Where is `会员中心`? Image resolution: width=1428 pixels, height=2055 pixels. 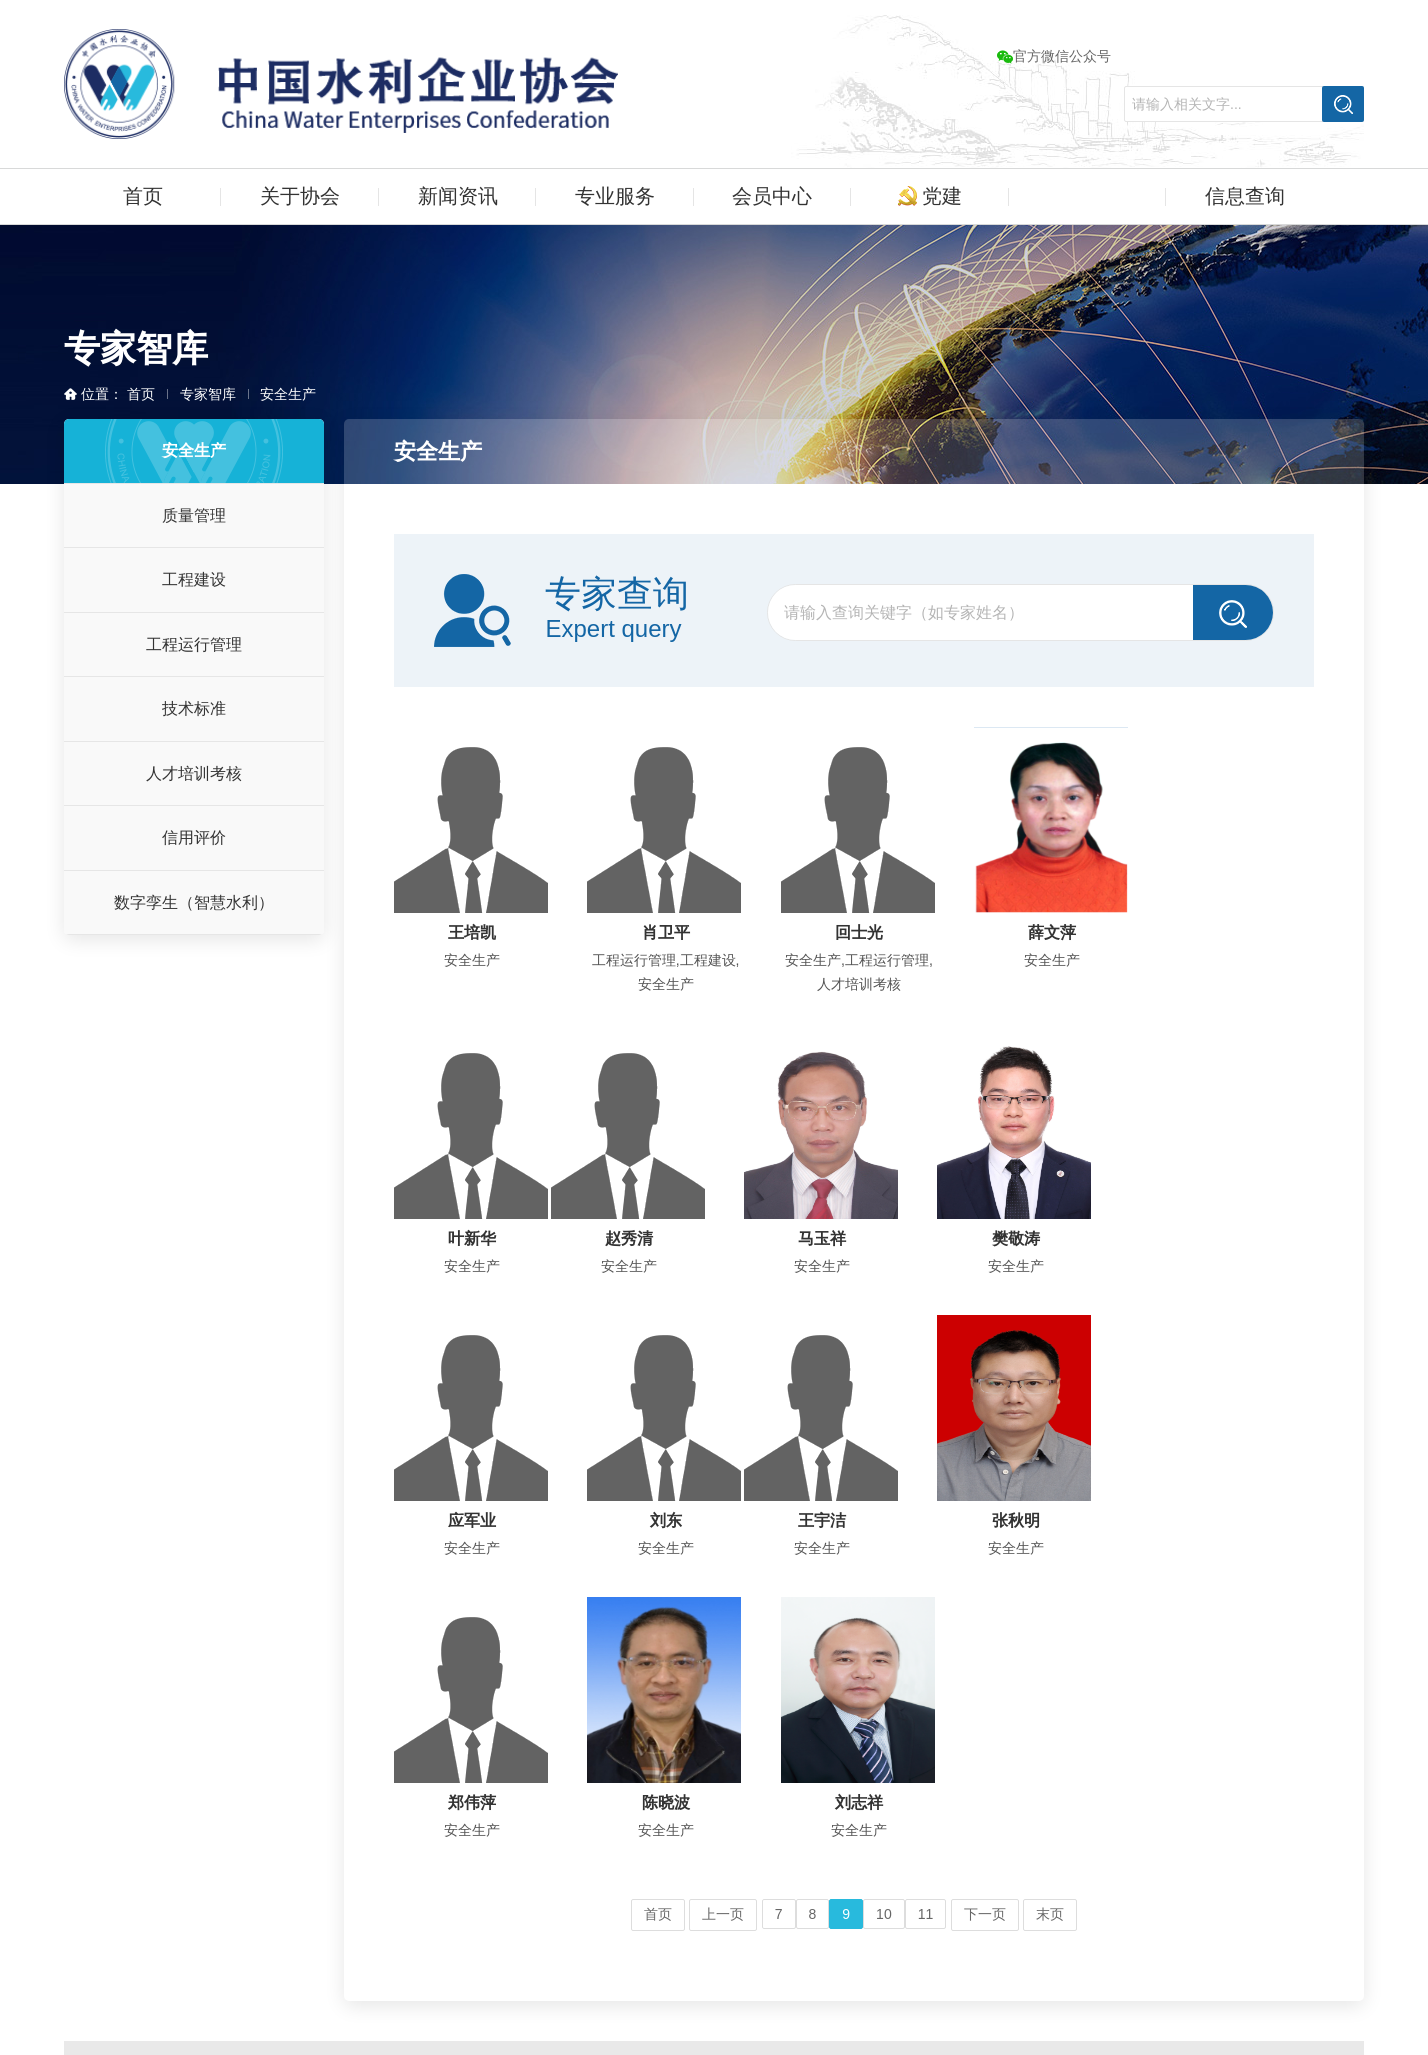
会员中心 is located at coordinates (772, 196).